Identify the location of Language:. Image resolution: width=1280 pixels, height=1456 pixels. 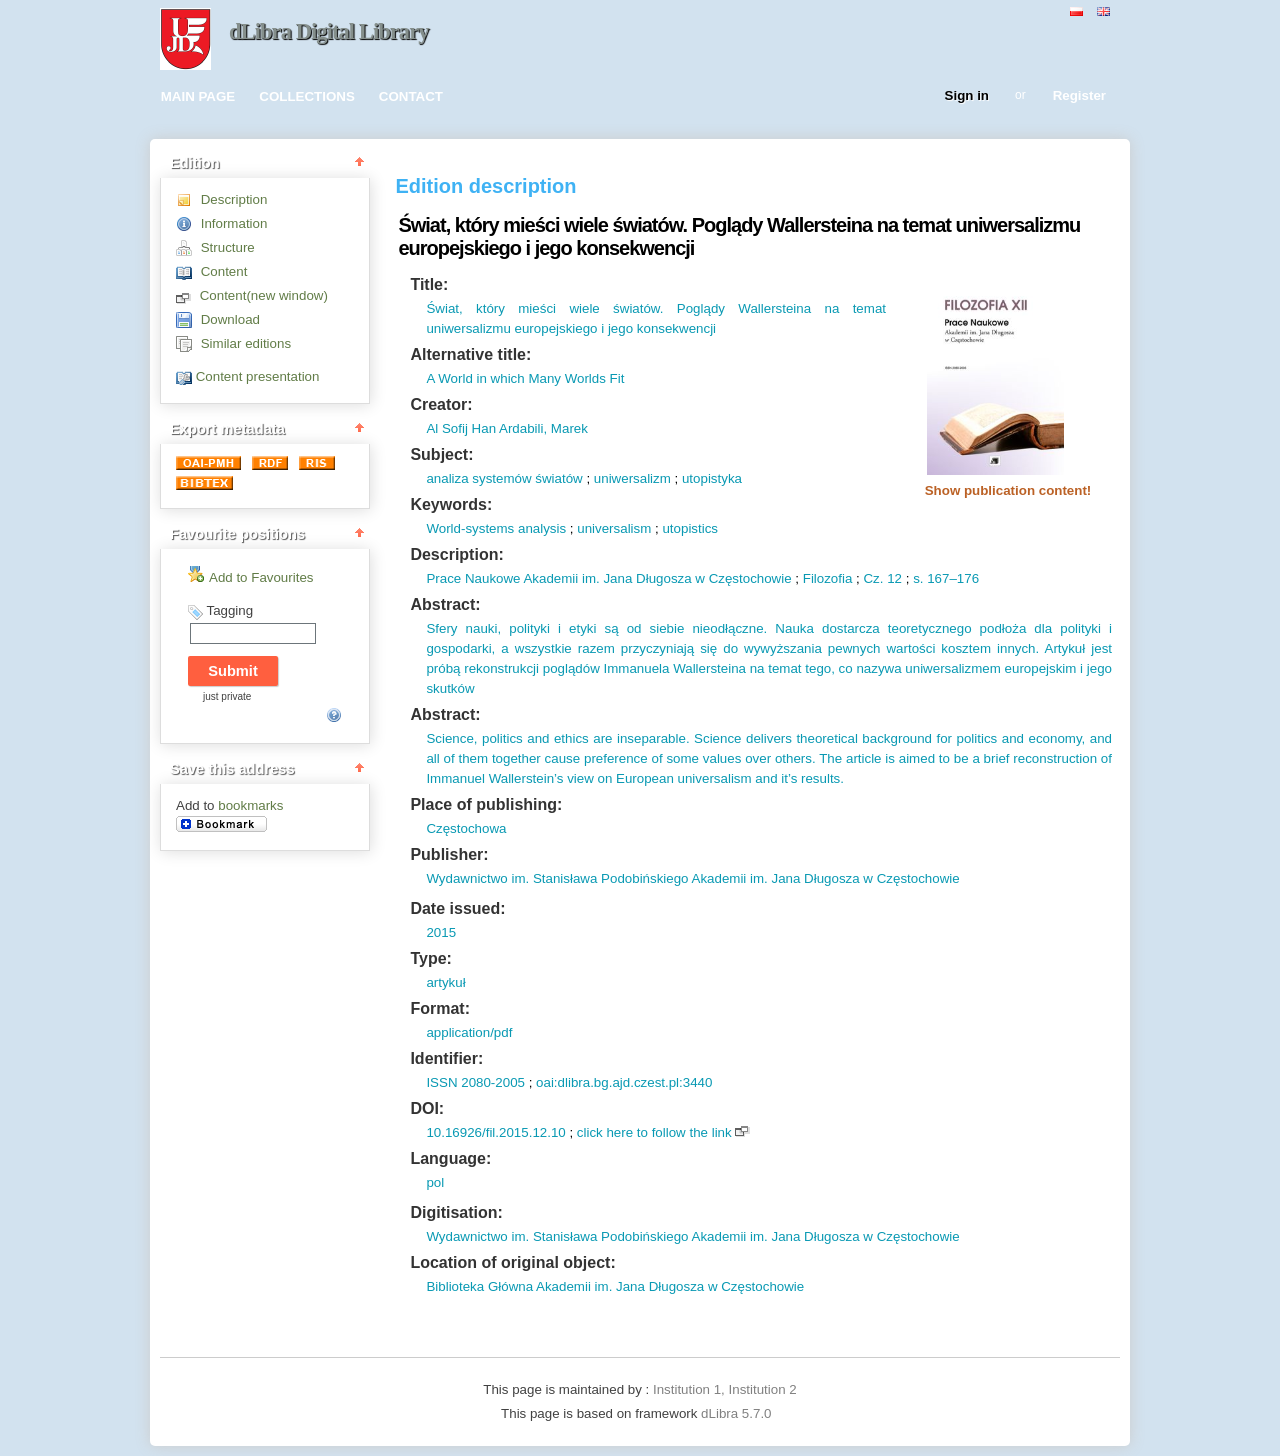
(450, 1158).